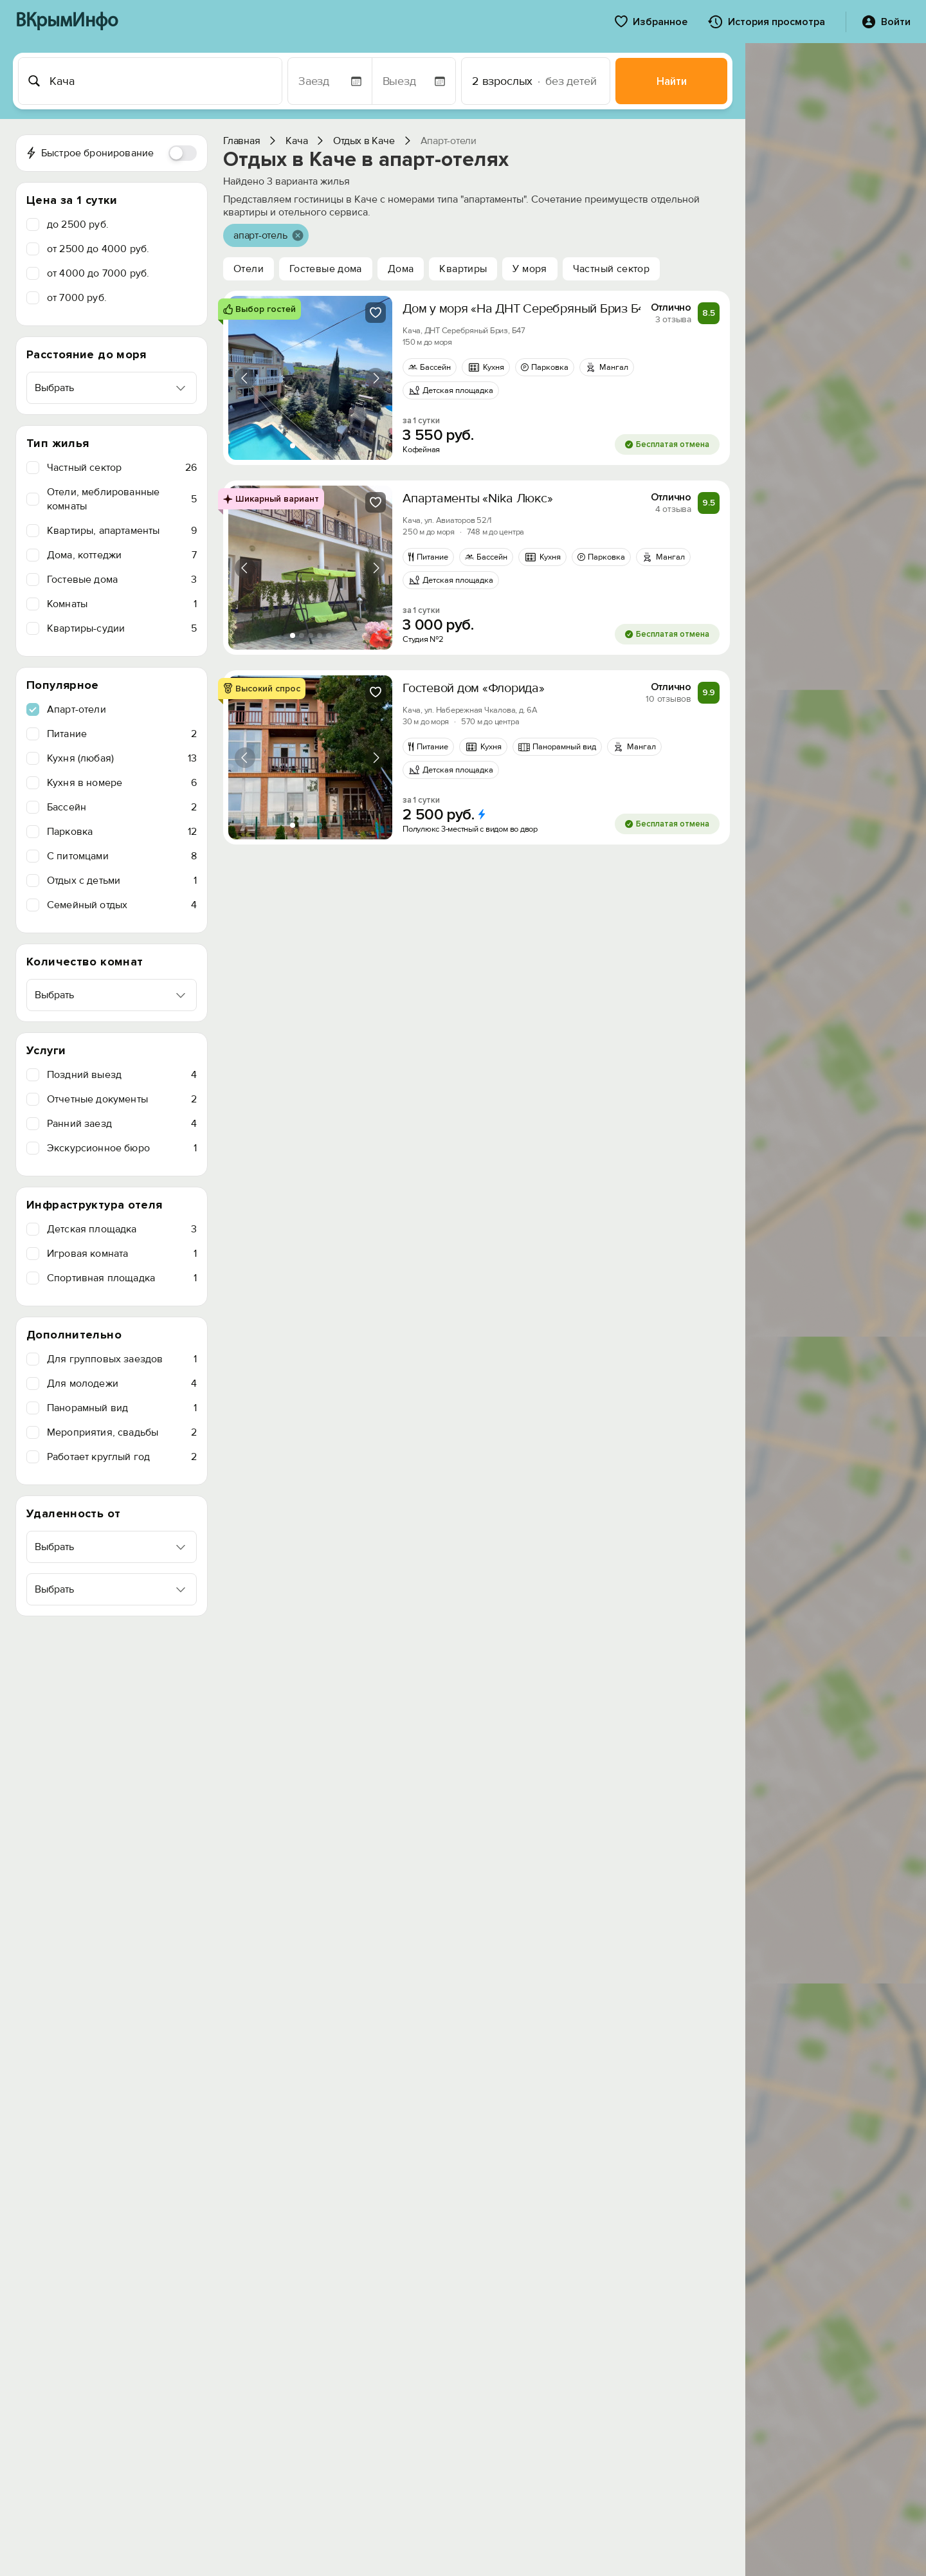 This screenshot has height=2576, width=926. What do you see at coordinates (672, 81) in the screenshot?
I see `Найти` at bounding box center [672, 81].